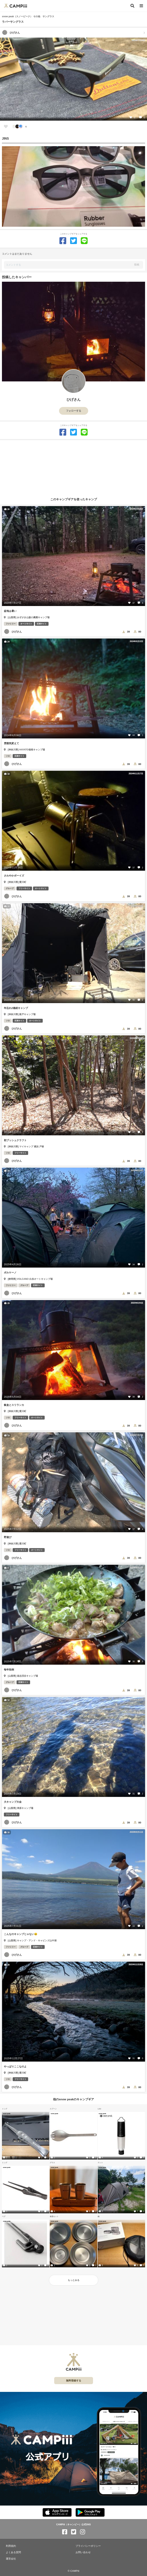 This screenshot has height=2576, width=147. I want to click on プライバシーポリシー, so click(88, 2545).